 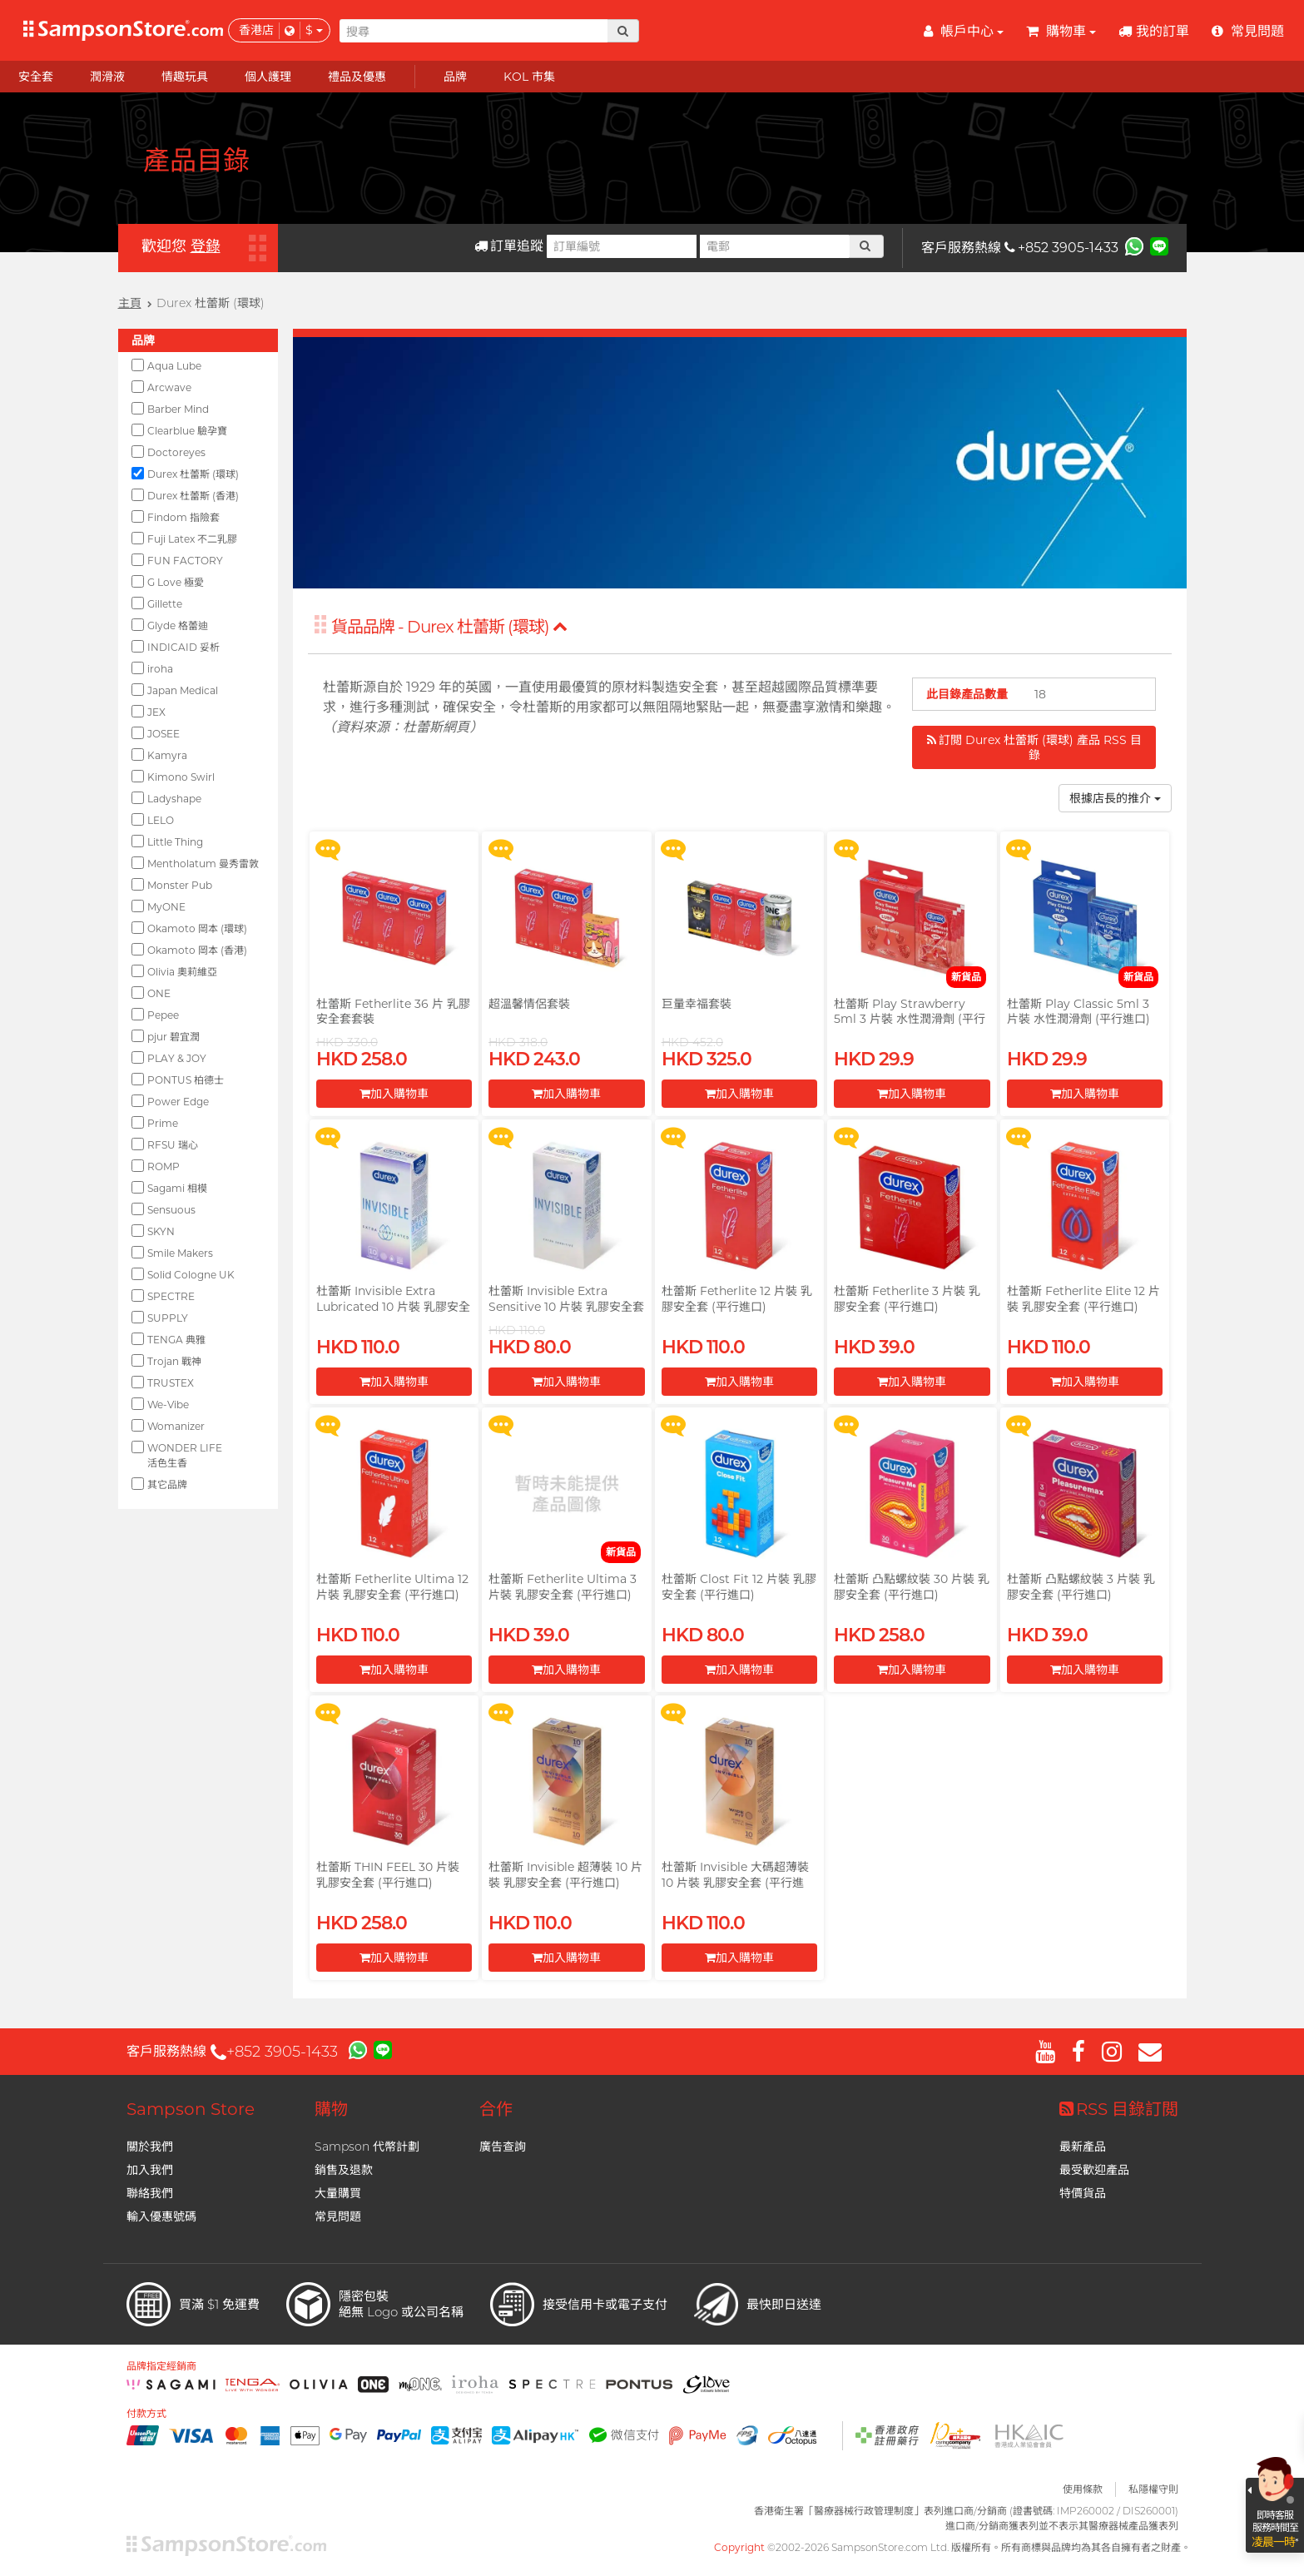 I want to click on 訂閲 Durex 杜蕾斯 (環球) 產品 RSS 目錄, so click(x=1034, y=747).